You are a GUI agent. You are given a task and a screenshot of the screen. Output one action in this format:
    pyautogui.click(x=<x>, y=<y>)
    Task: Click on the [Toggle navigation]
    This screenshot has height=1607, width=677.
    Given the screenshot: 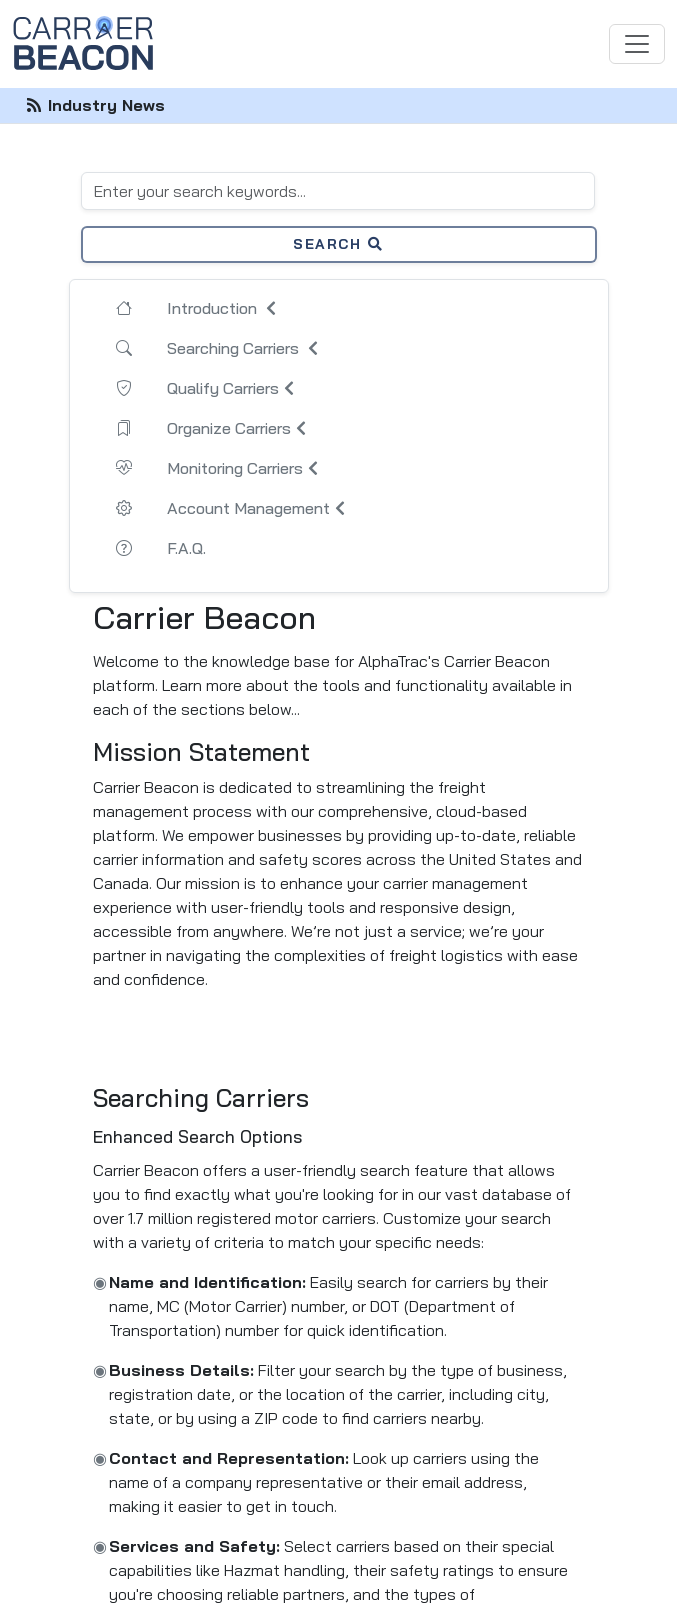 What is the action you would take?
    pyautogui.click(x=637, y=44)
    